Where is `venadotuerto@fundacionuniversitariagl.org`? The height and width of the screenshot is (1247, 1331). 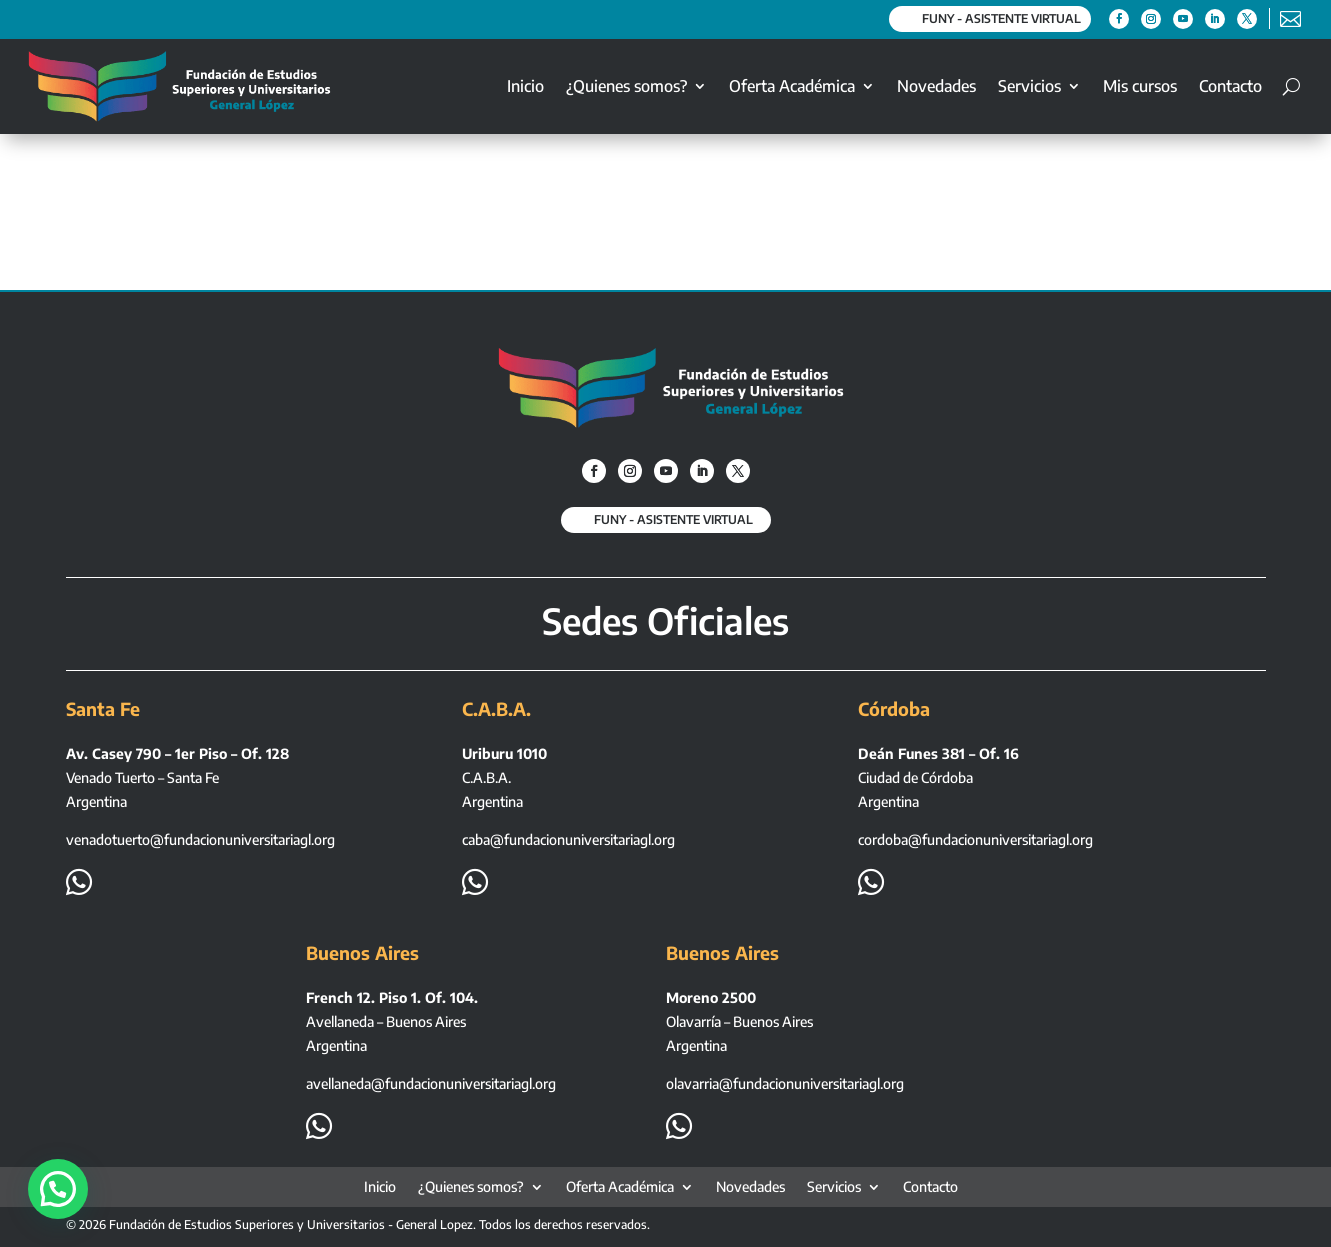
venadotuerto@fundacionuniversitariagl.org is located at coordinates (200, 839).